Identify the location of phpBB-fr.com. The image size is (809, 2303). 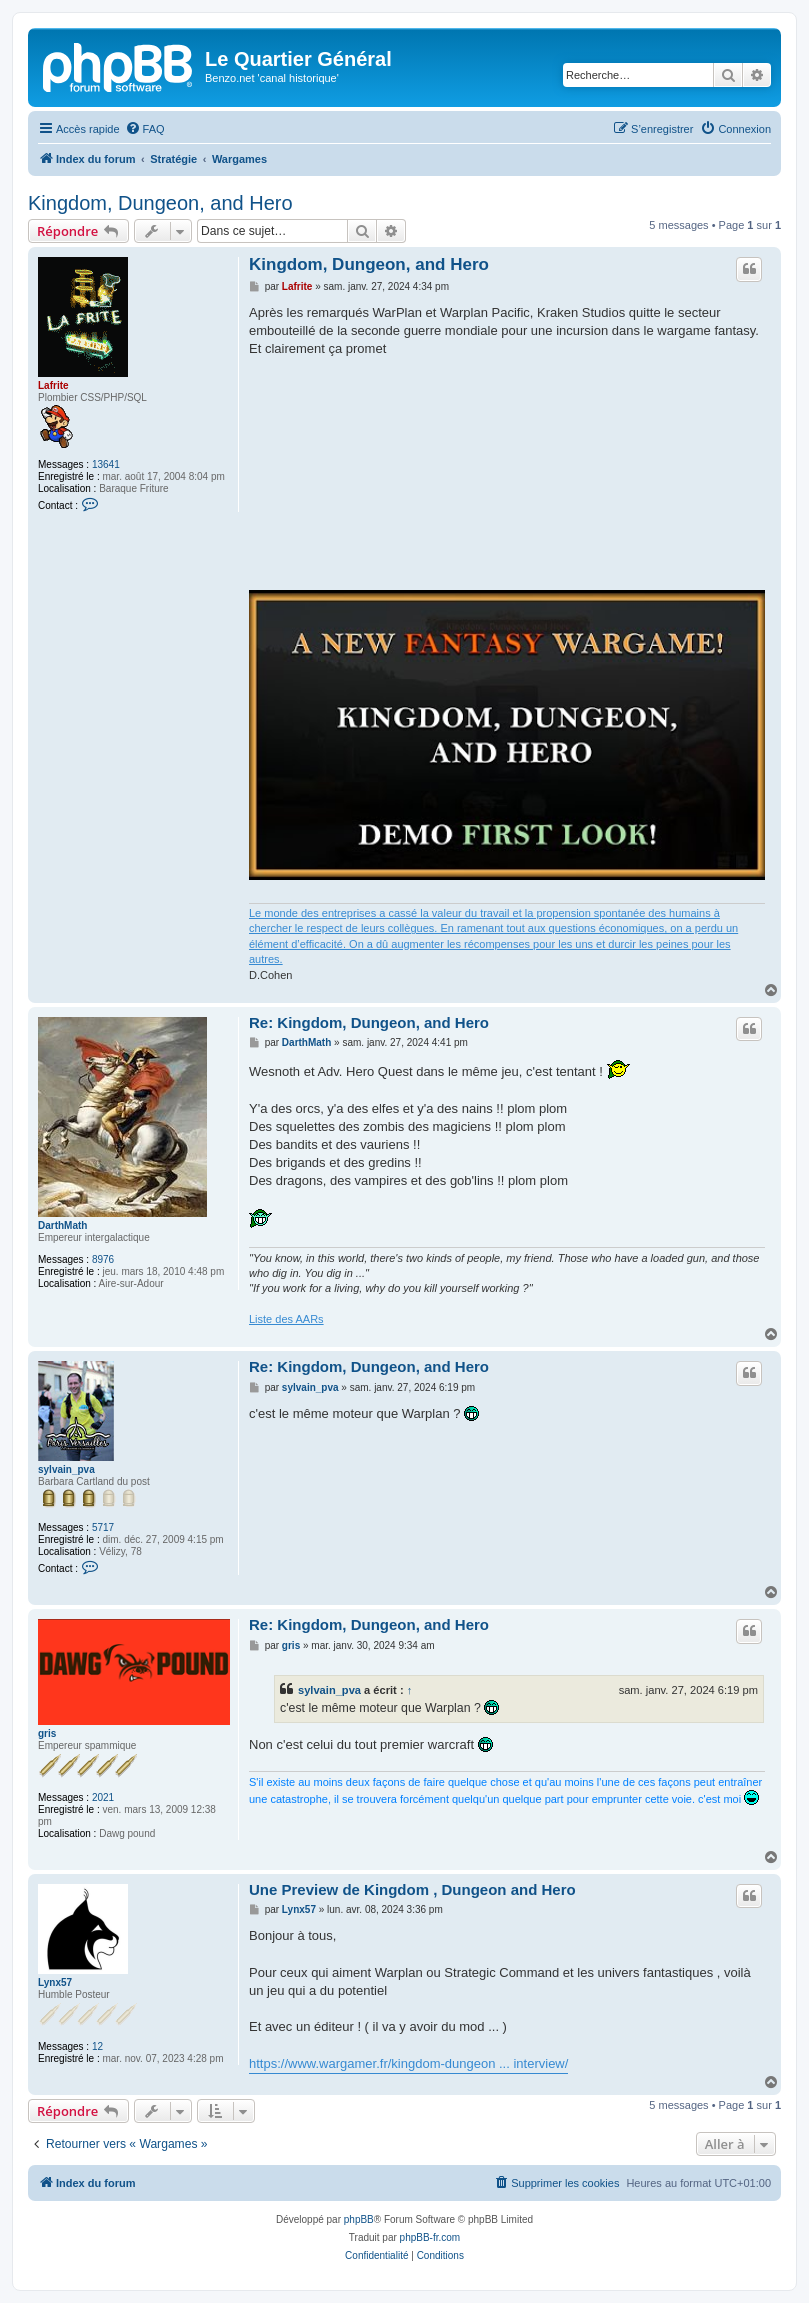
(430, 2237).